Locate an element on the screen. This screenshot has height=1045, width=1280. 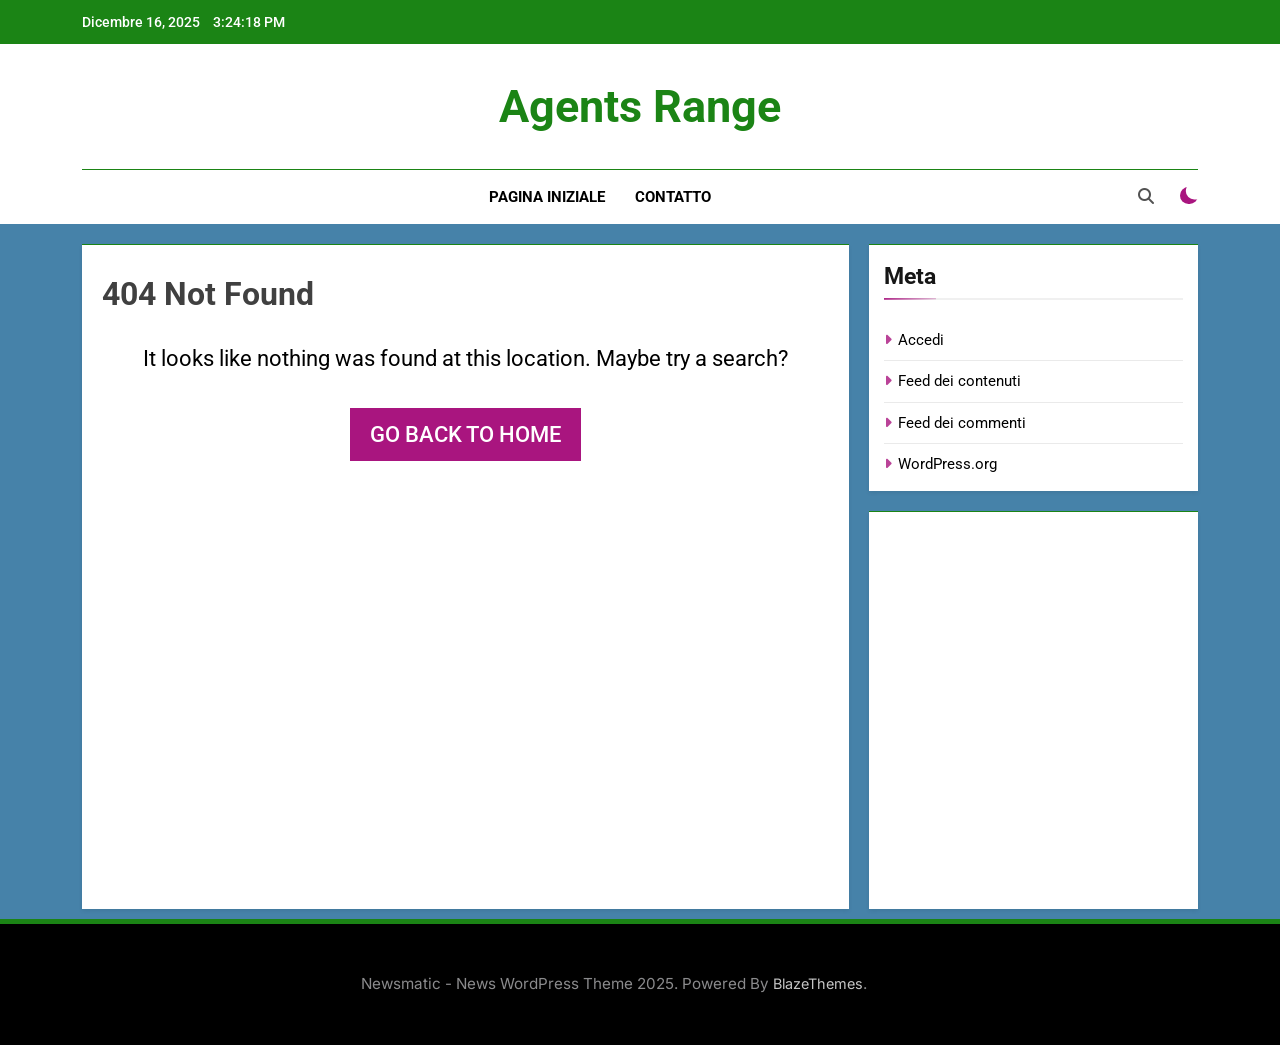
Pagina iniziale is located at coordinates (547, 197).